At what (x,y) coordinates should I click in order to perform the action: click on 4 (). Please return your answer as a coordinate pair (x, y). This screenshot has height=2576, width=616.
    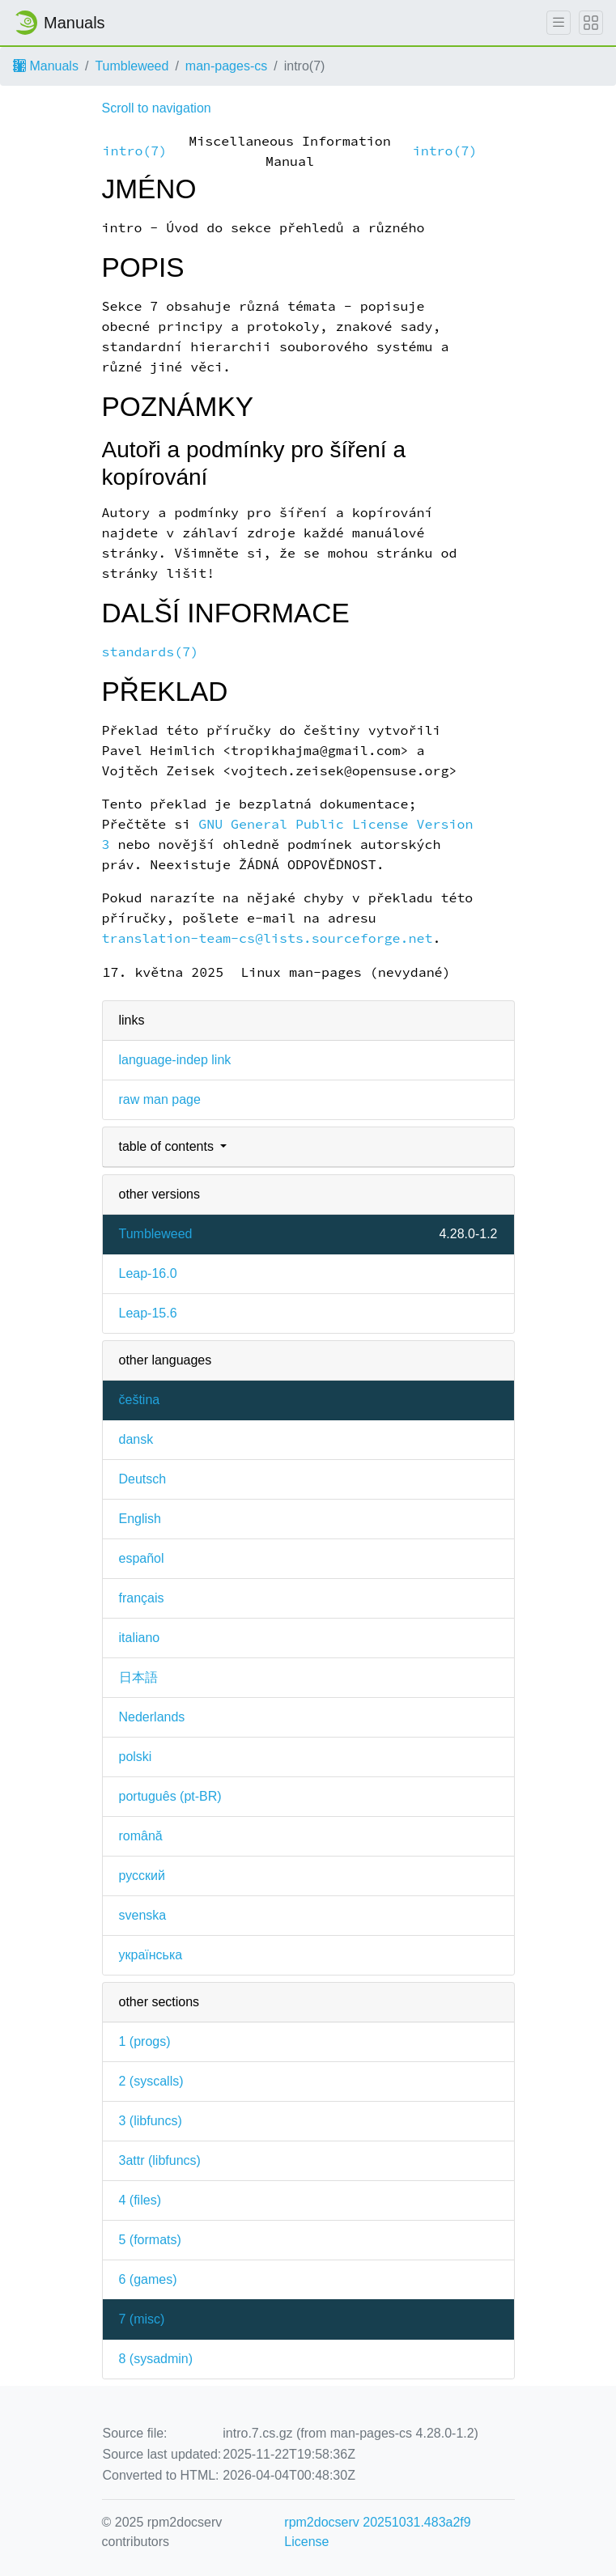
    Looking at the image, I should click on (140, 2200).